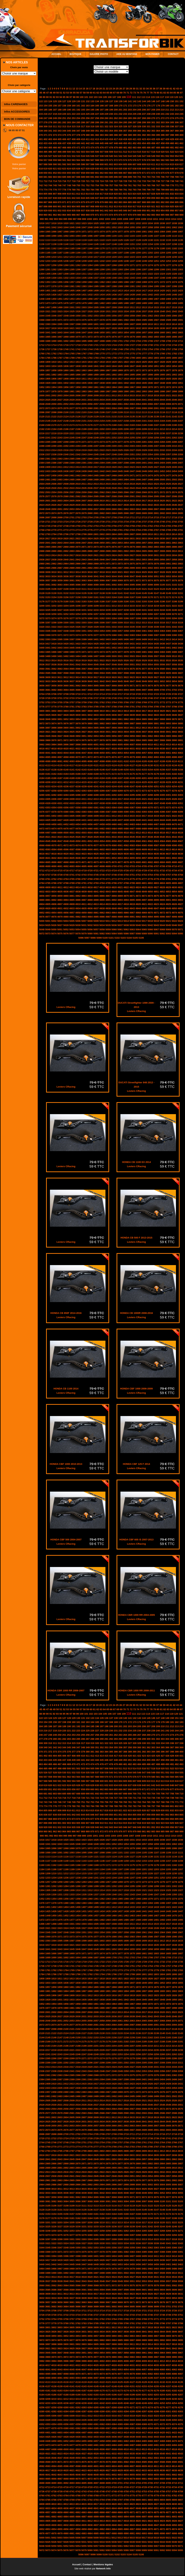 The width and height of the screenshot is (185, 2576). What do you see at coordinates (132, 710) in the screenshot?
I see `3815` at bounding box center [132, 710].